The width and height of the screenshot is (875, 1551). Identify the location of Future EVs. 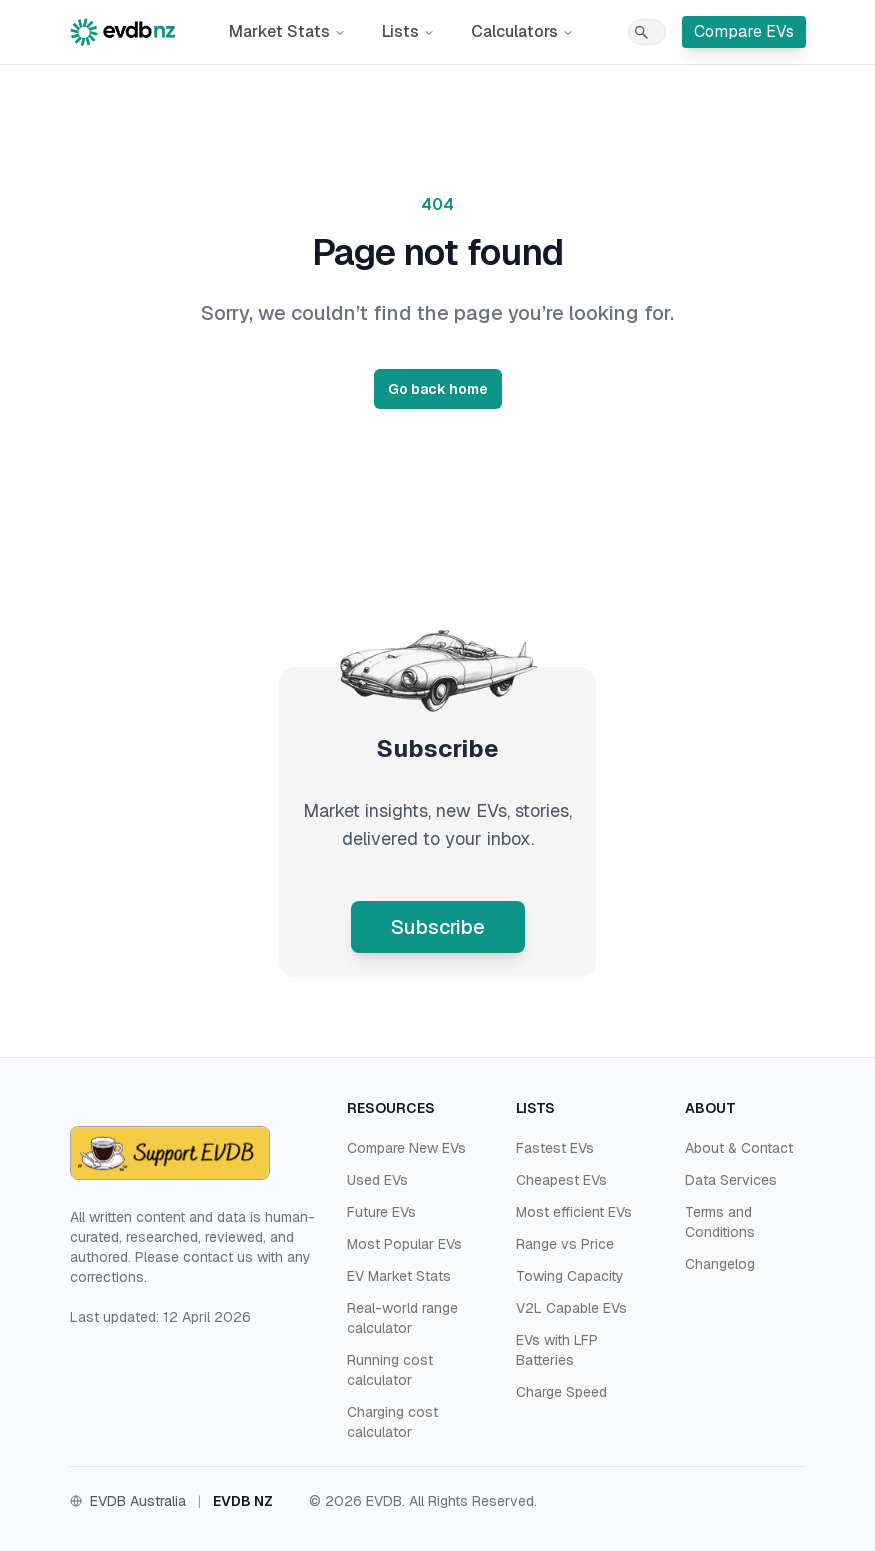
(381, 1212).